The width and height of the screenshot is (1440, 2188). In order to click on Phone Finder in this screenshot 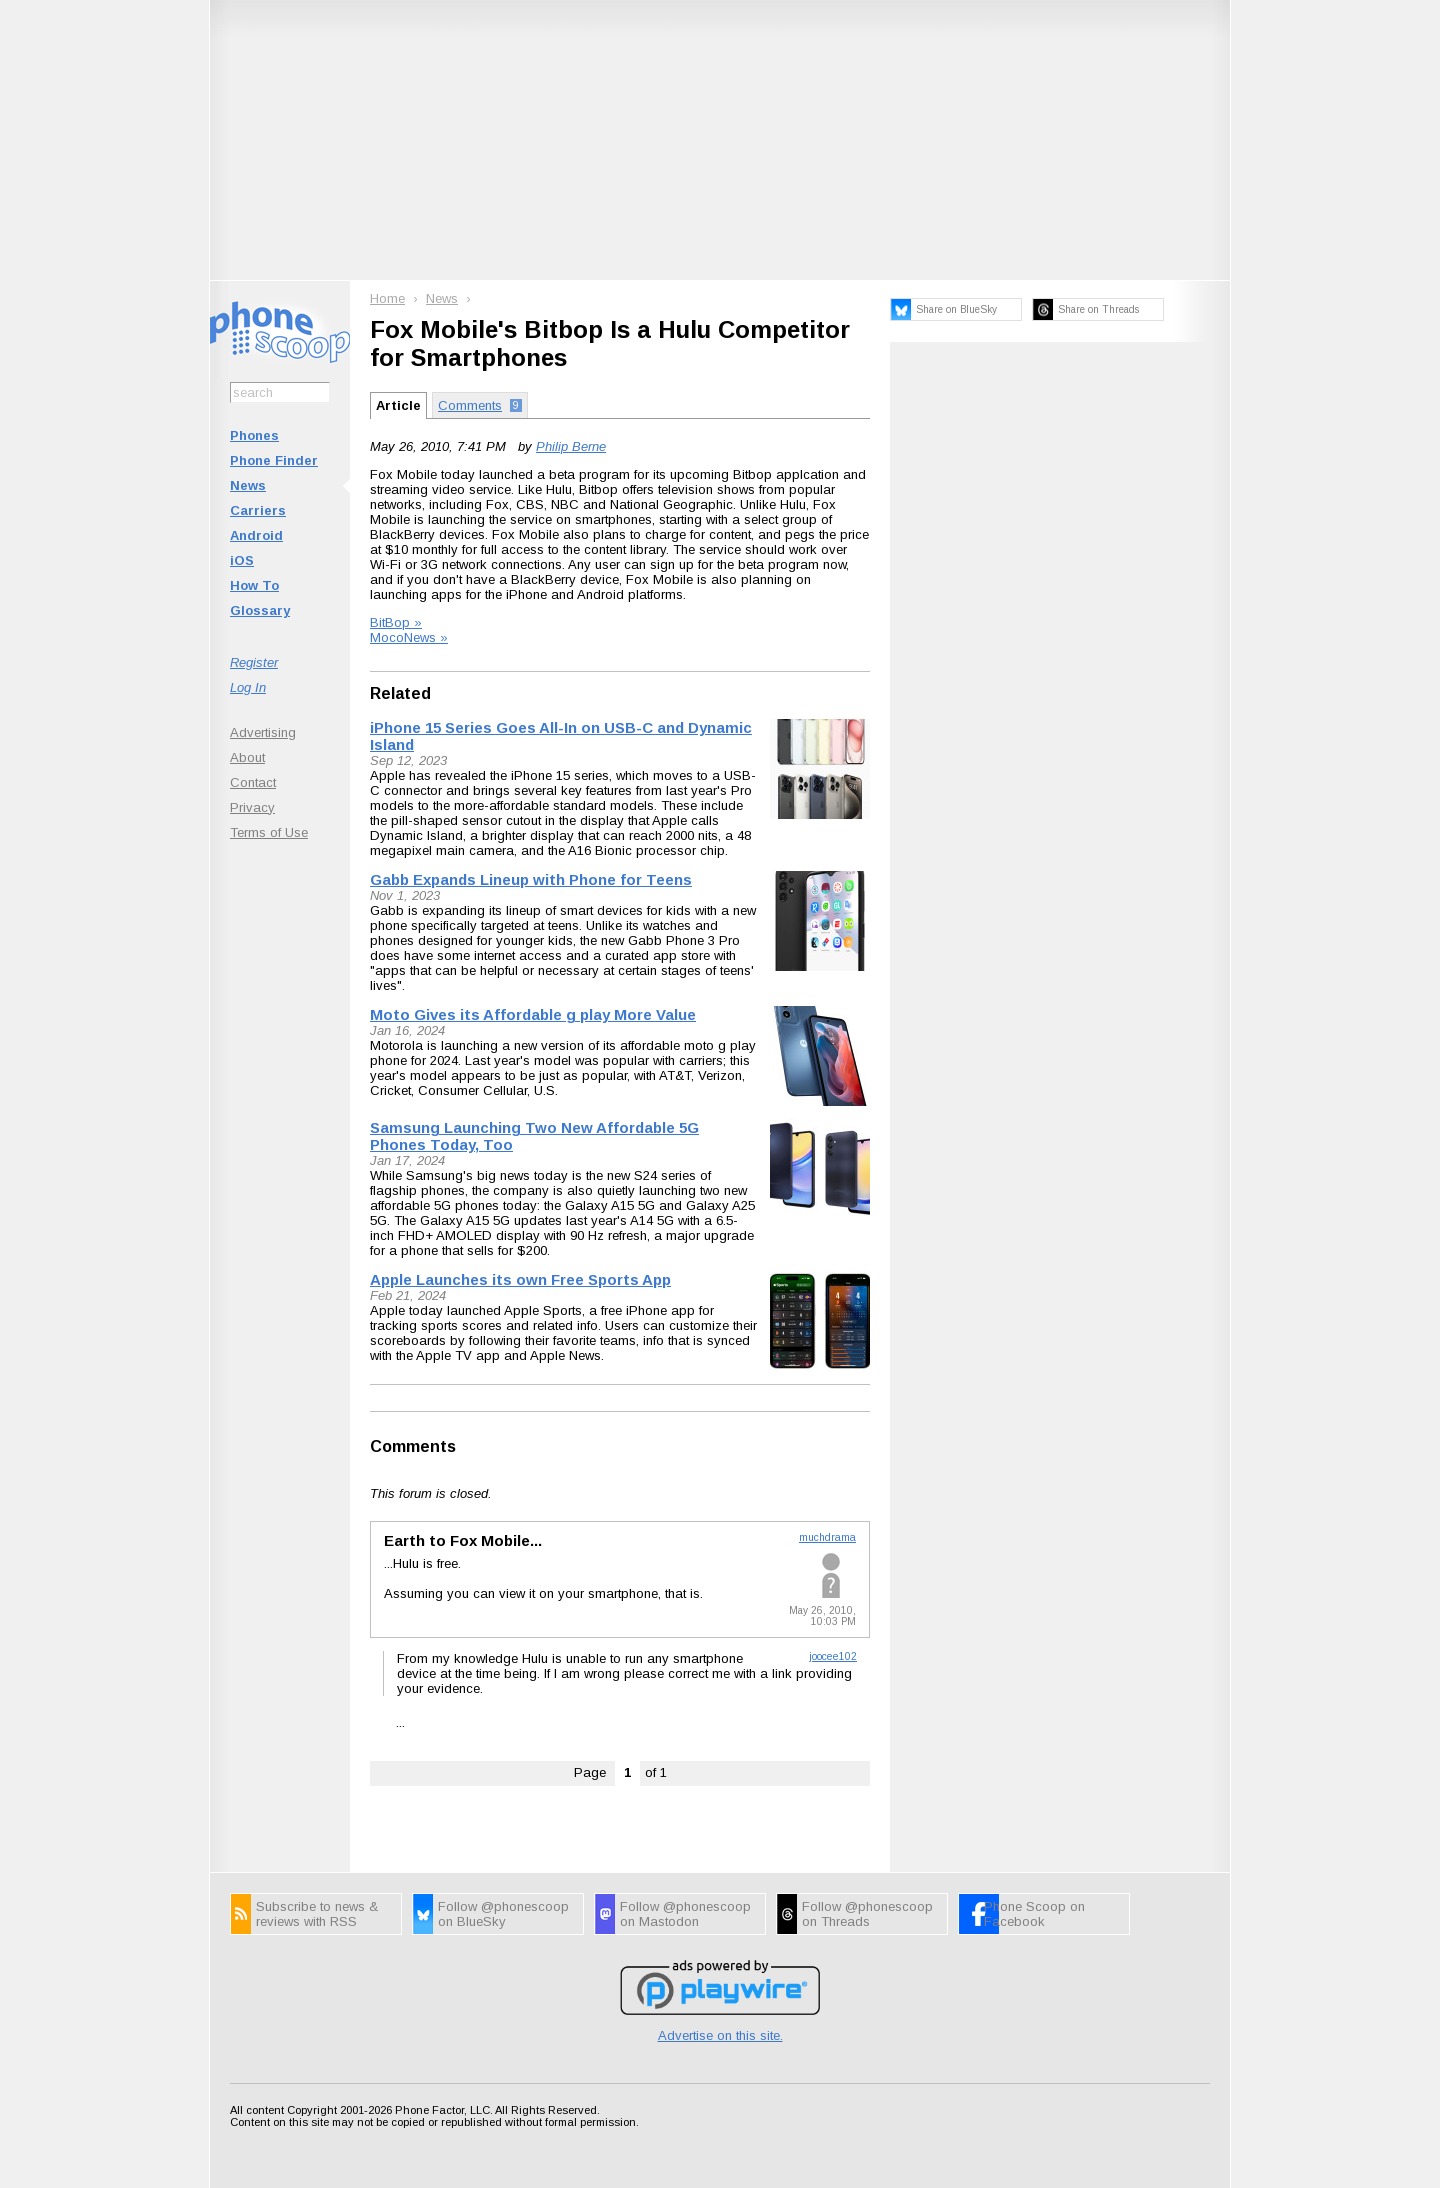, I will do `click(274, 460)`.